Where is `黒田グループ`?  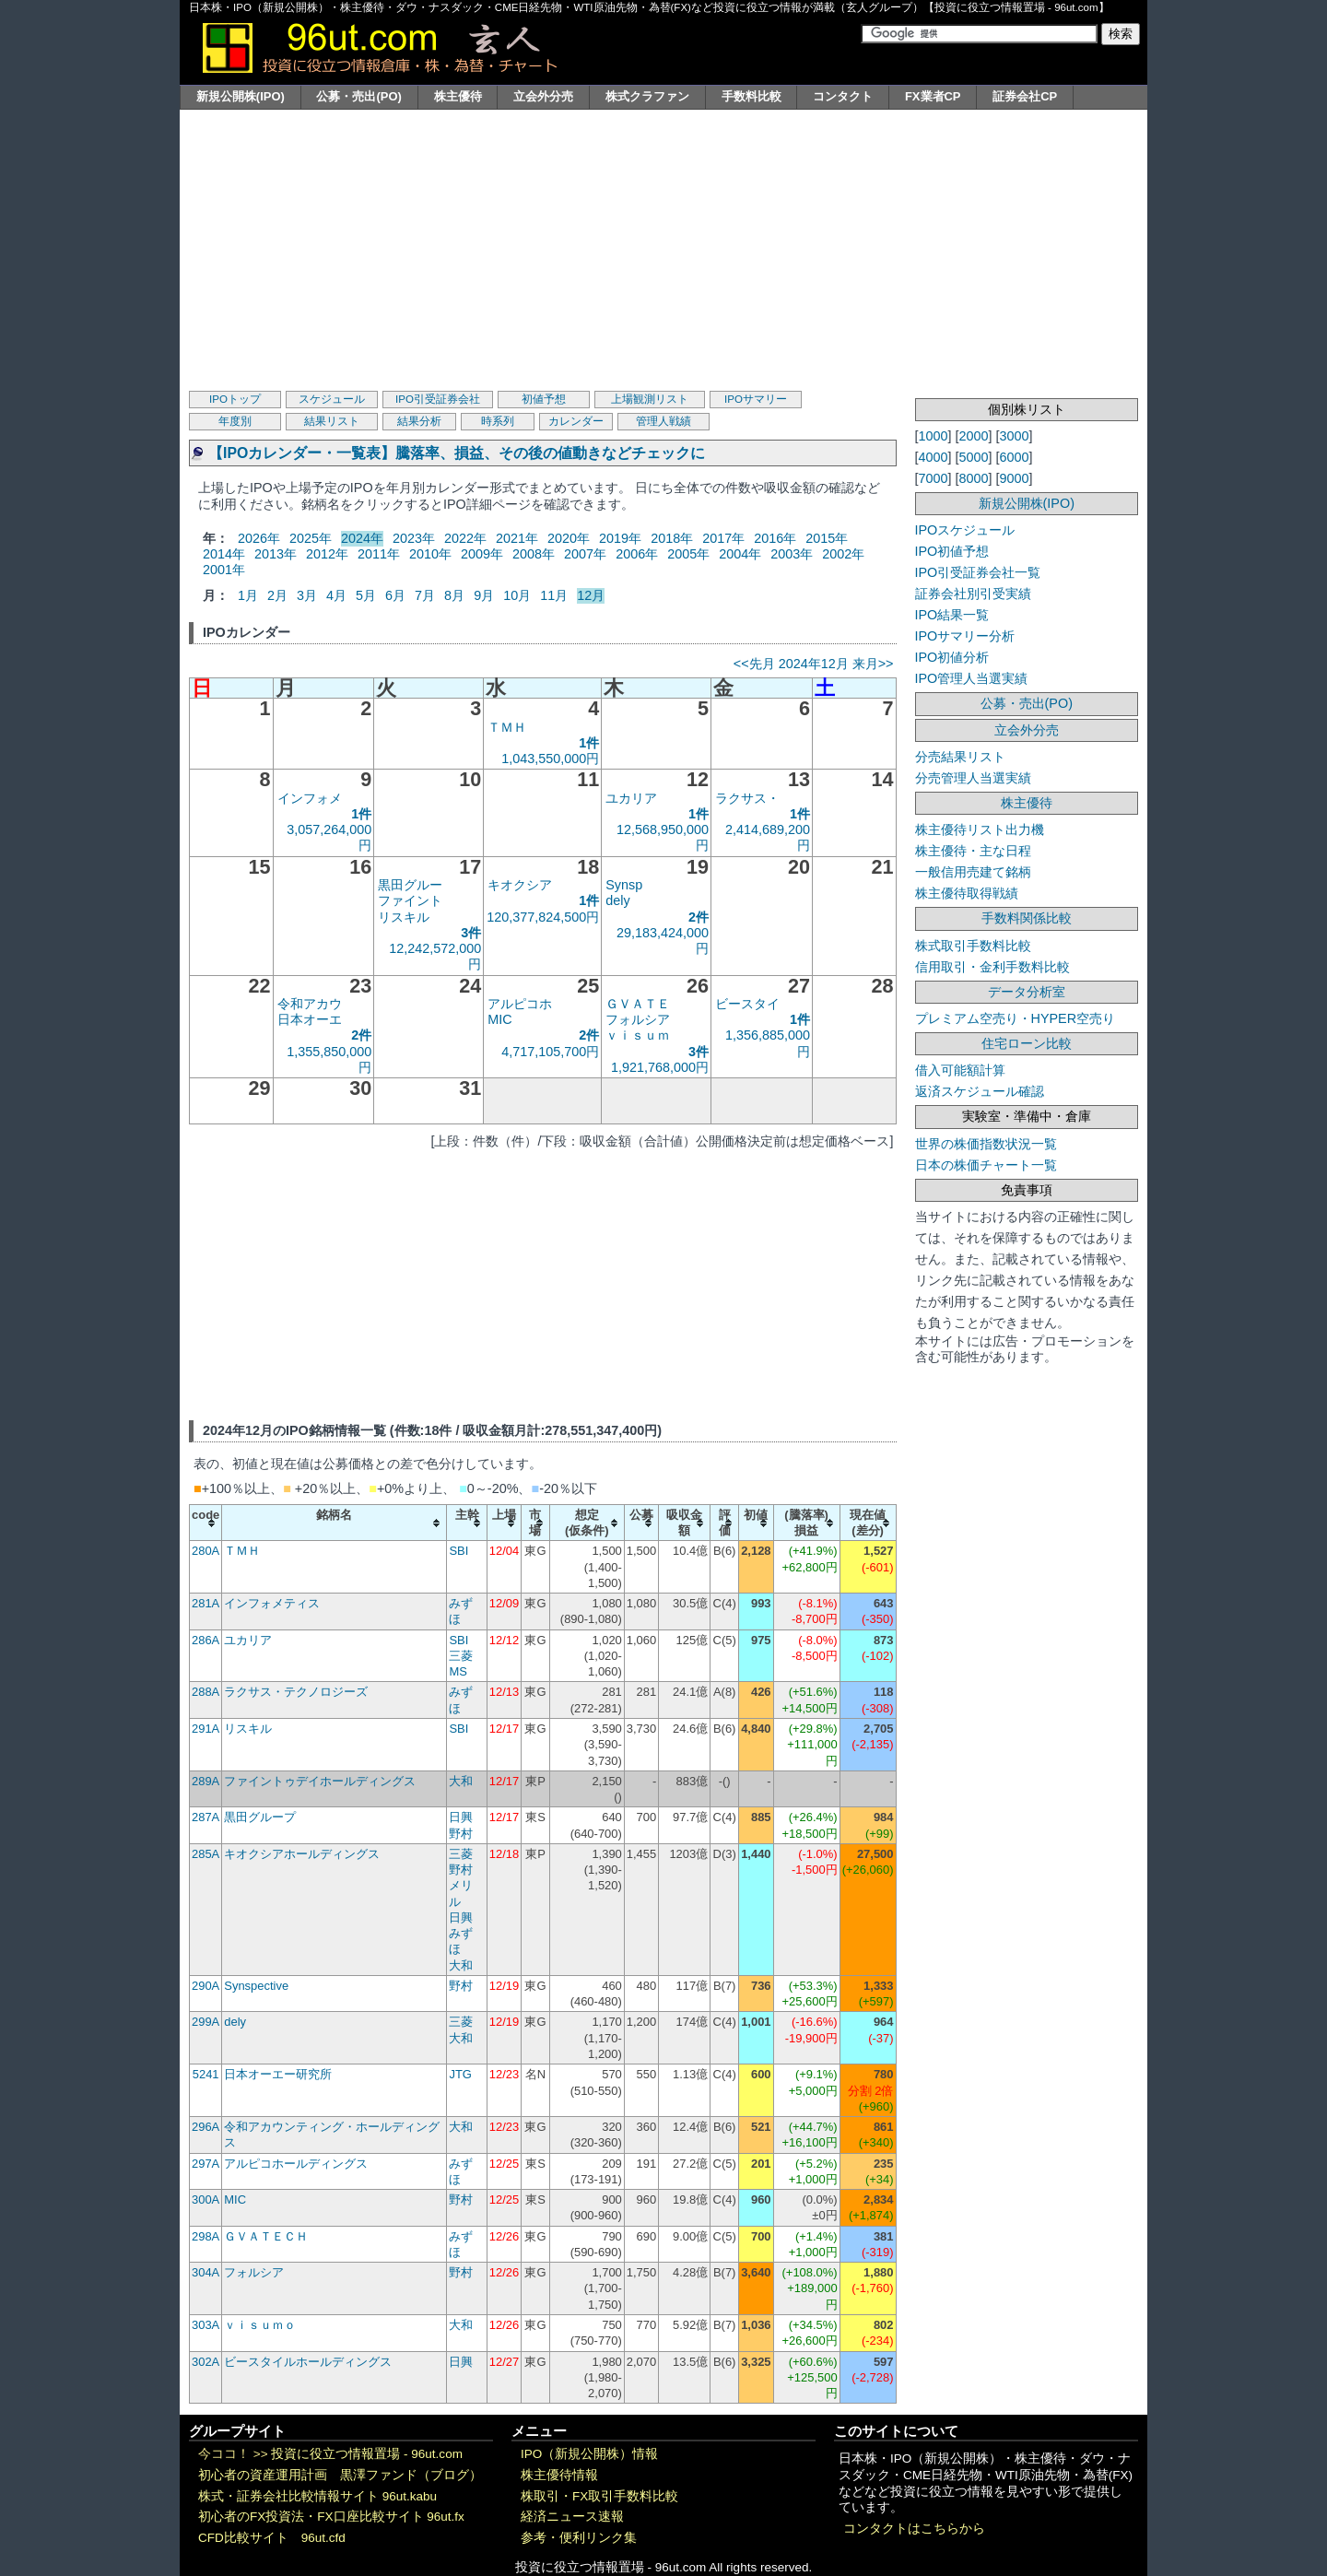
黒田グループ is located at coordinates (260, 1817).